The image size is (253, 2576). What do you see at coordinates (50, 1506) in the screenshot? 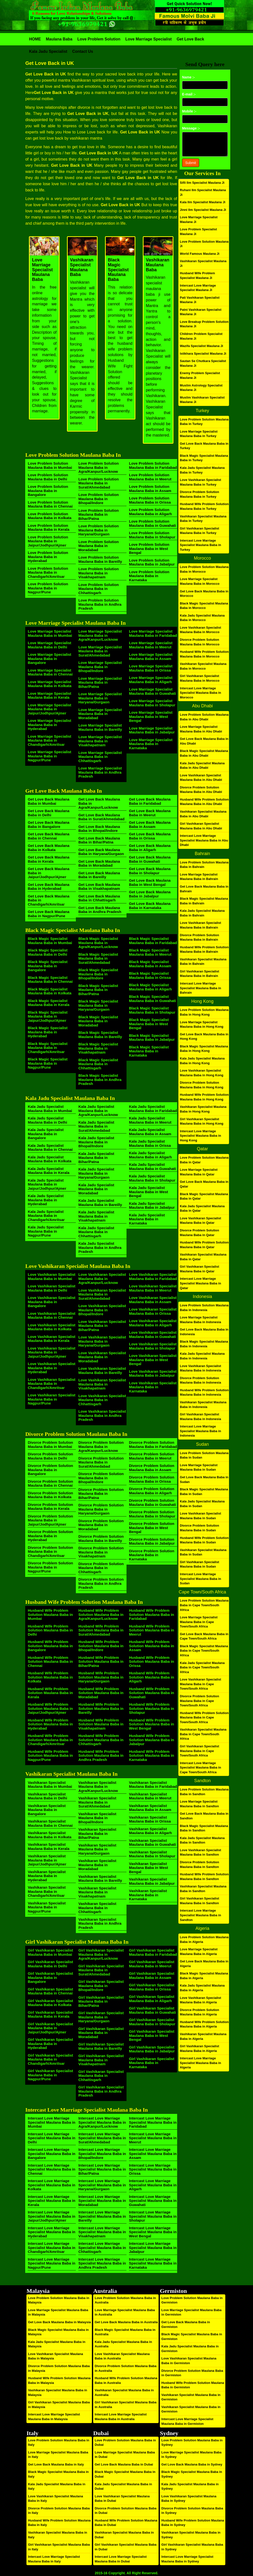
I see `Divorce Problem Solution Maulana Baba in Kerala` at bounding box center [50, 1506].